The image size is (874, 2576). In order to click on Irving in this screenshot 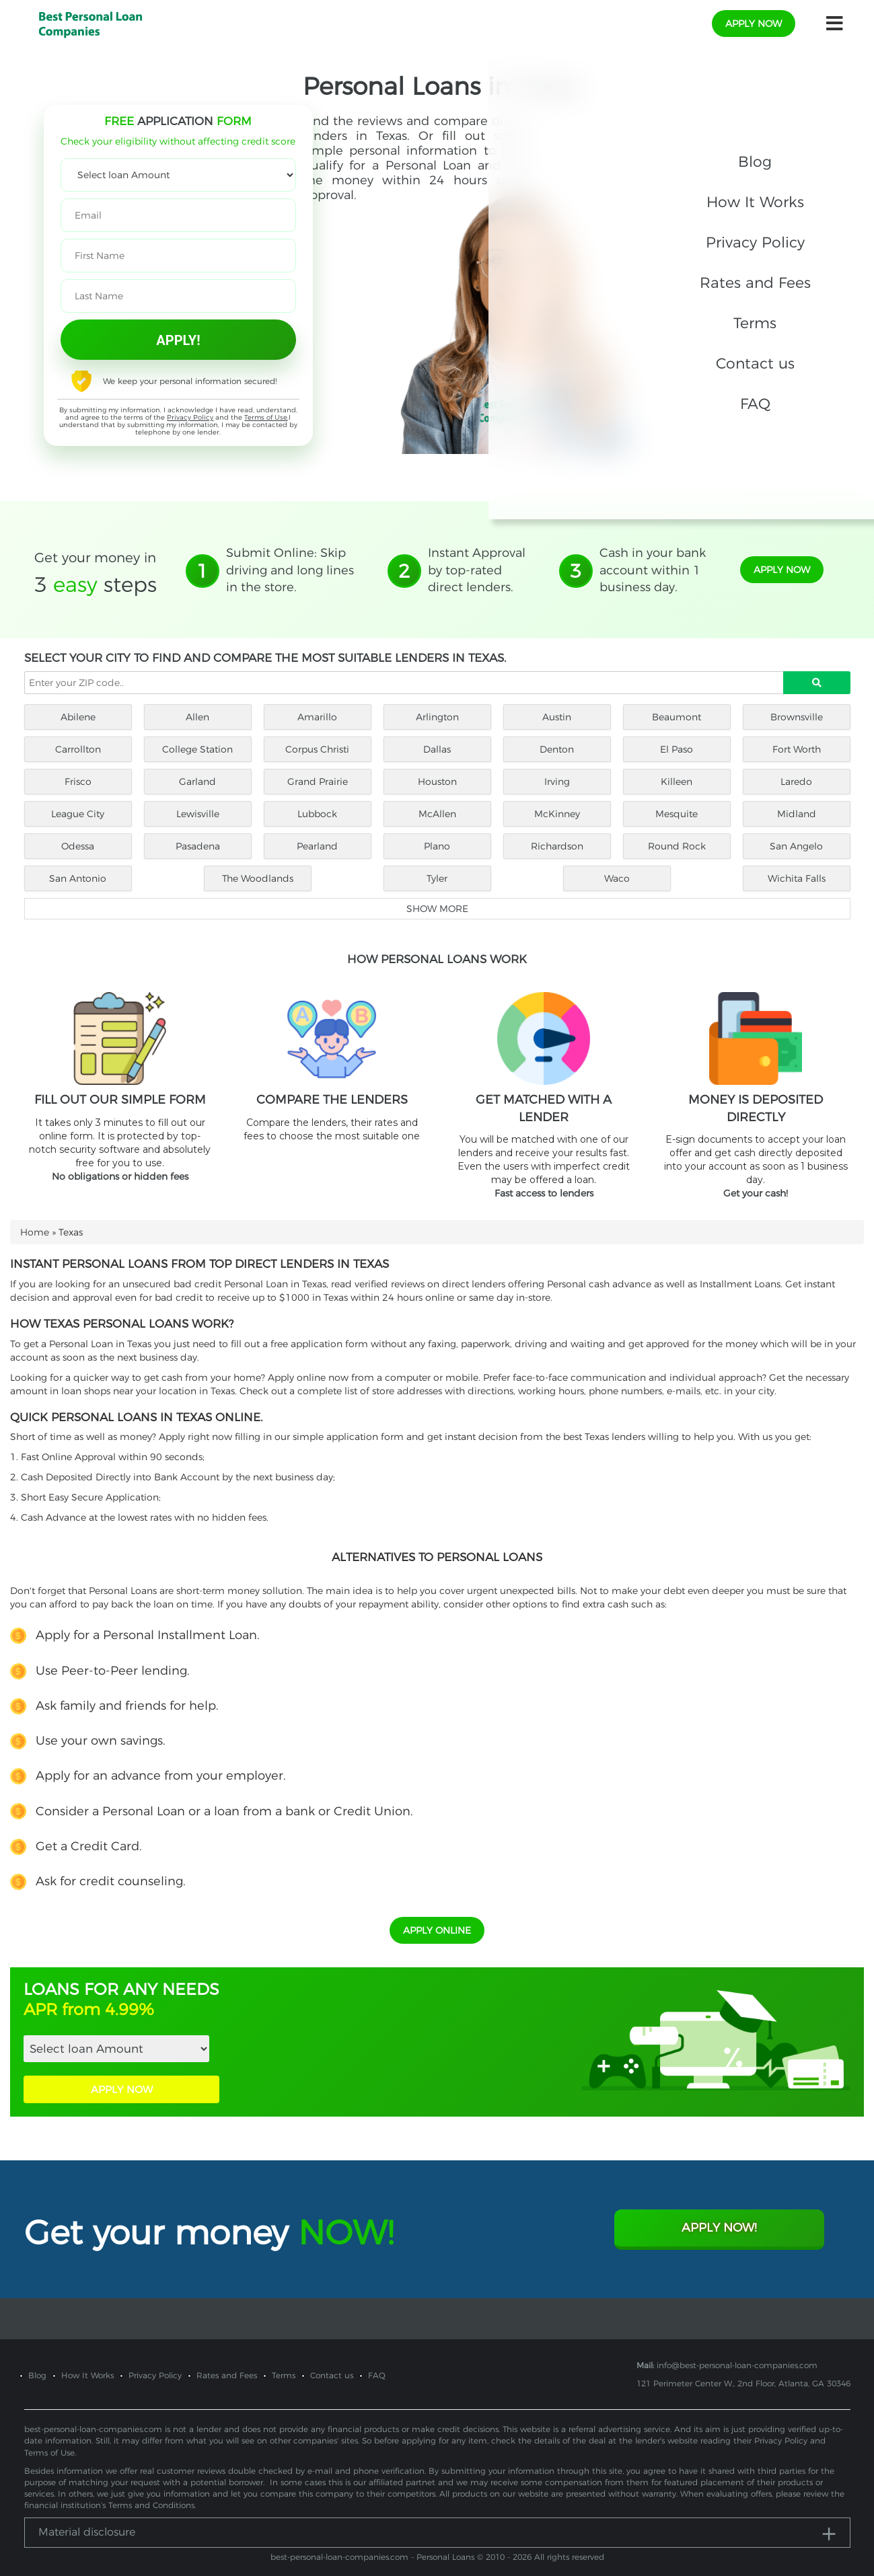, I will do `click(557, 781)`.